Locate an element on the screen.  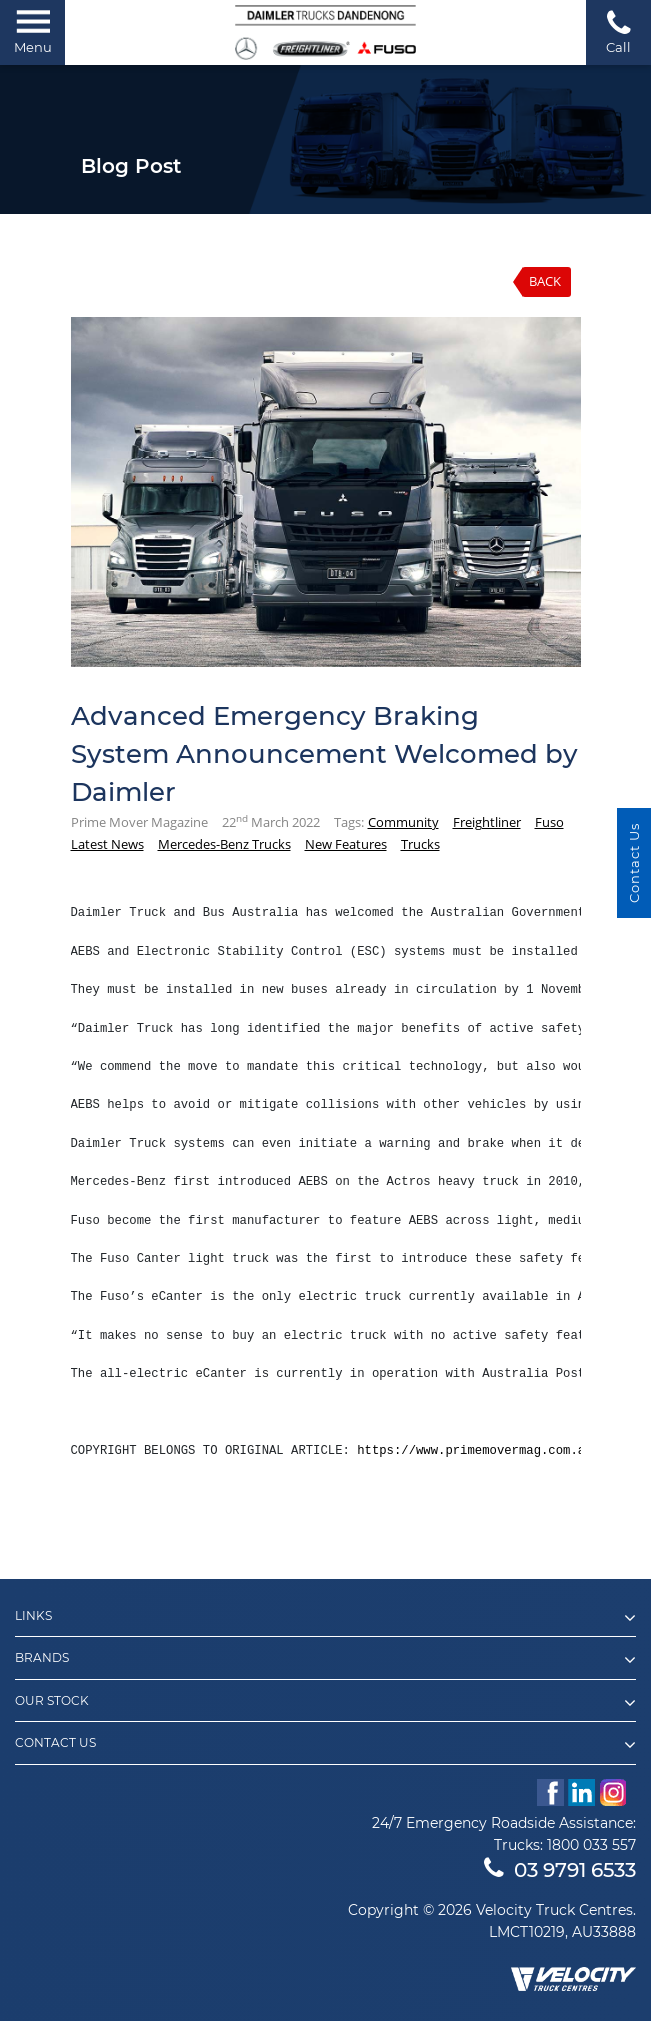
03 9791 6533 is located at coordinates (560, 1870).